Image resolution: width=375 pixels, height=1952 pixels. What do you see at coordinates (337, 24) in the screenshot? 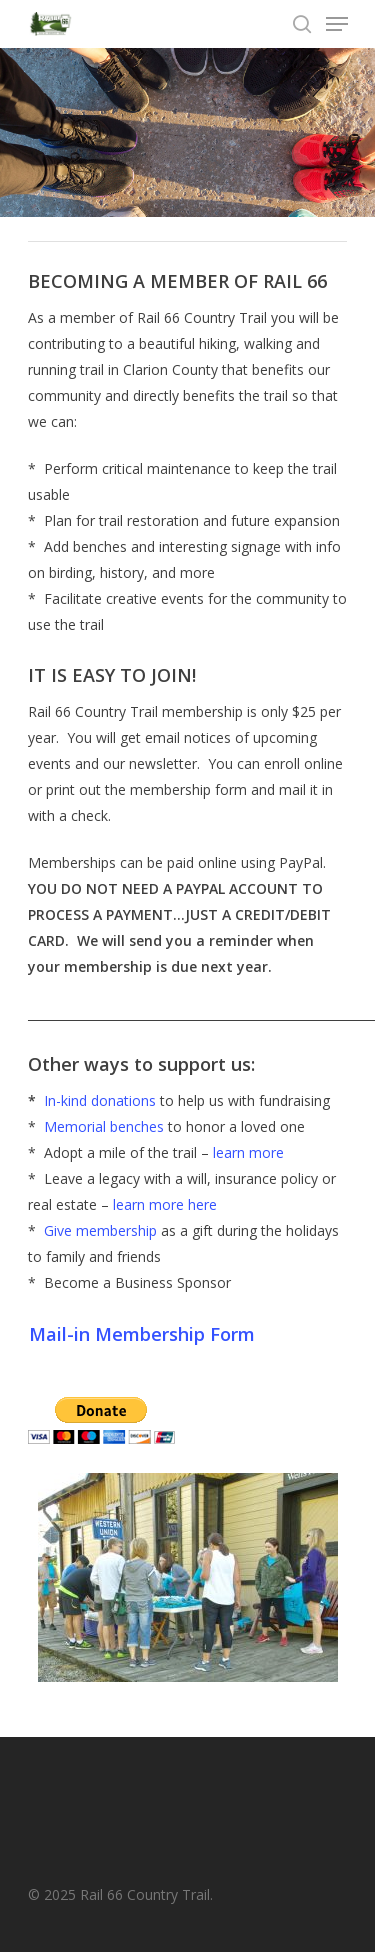
I see `[Navigation Menu]` at bounding box center [337, 24].